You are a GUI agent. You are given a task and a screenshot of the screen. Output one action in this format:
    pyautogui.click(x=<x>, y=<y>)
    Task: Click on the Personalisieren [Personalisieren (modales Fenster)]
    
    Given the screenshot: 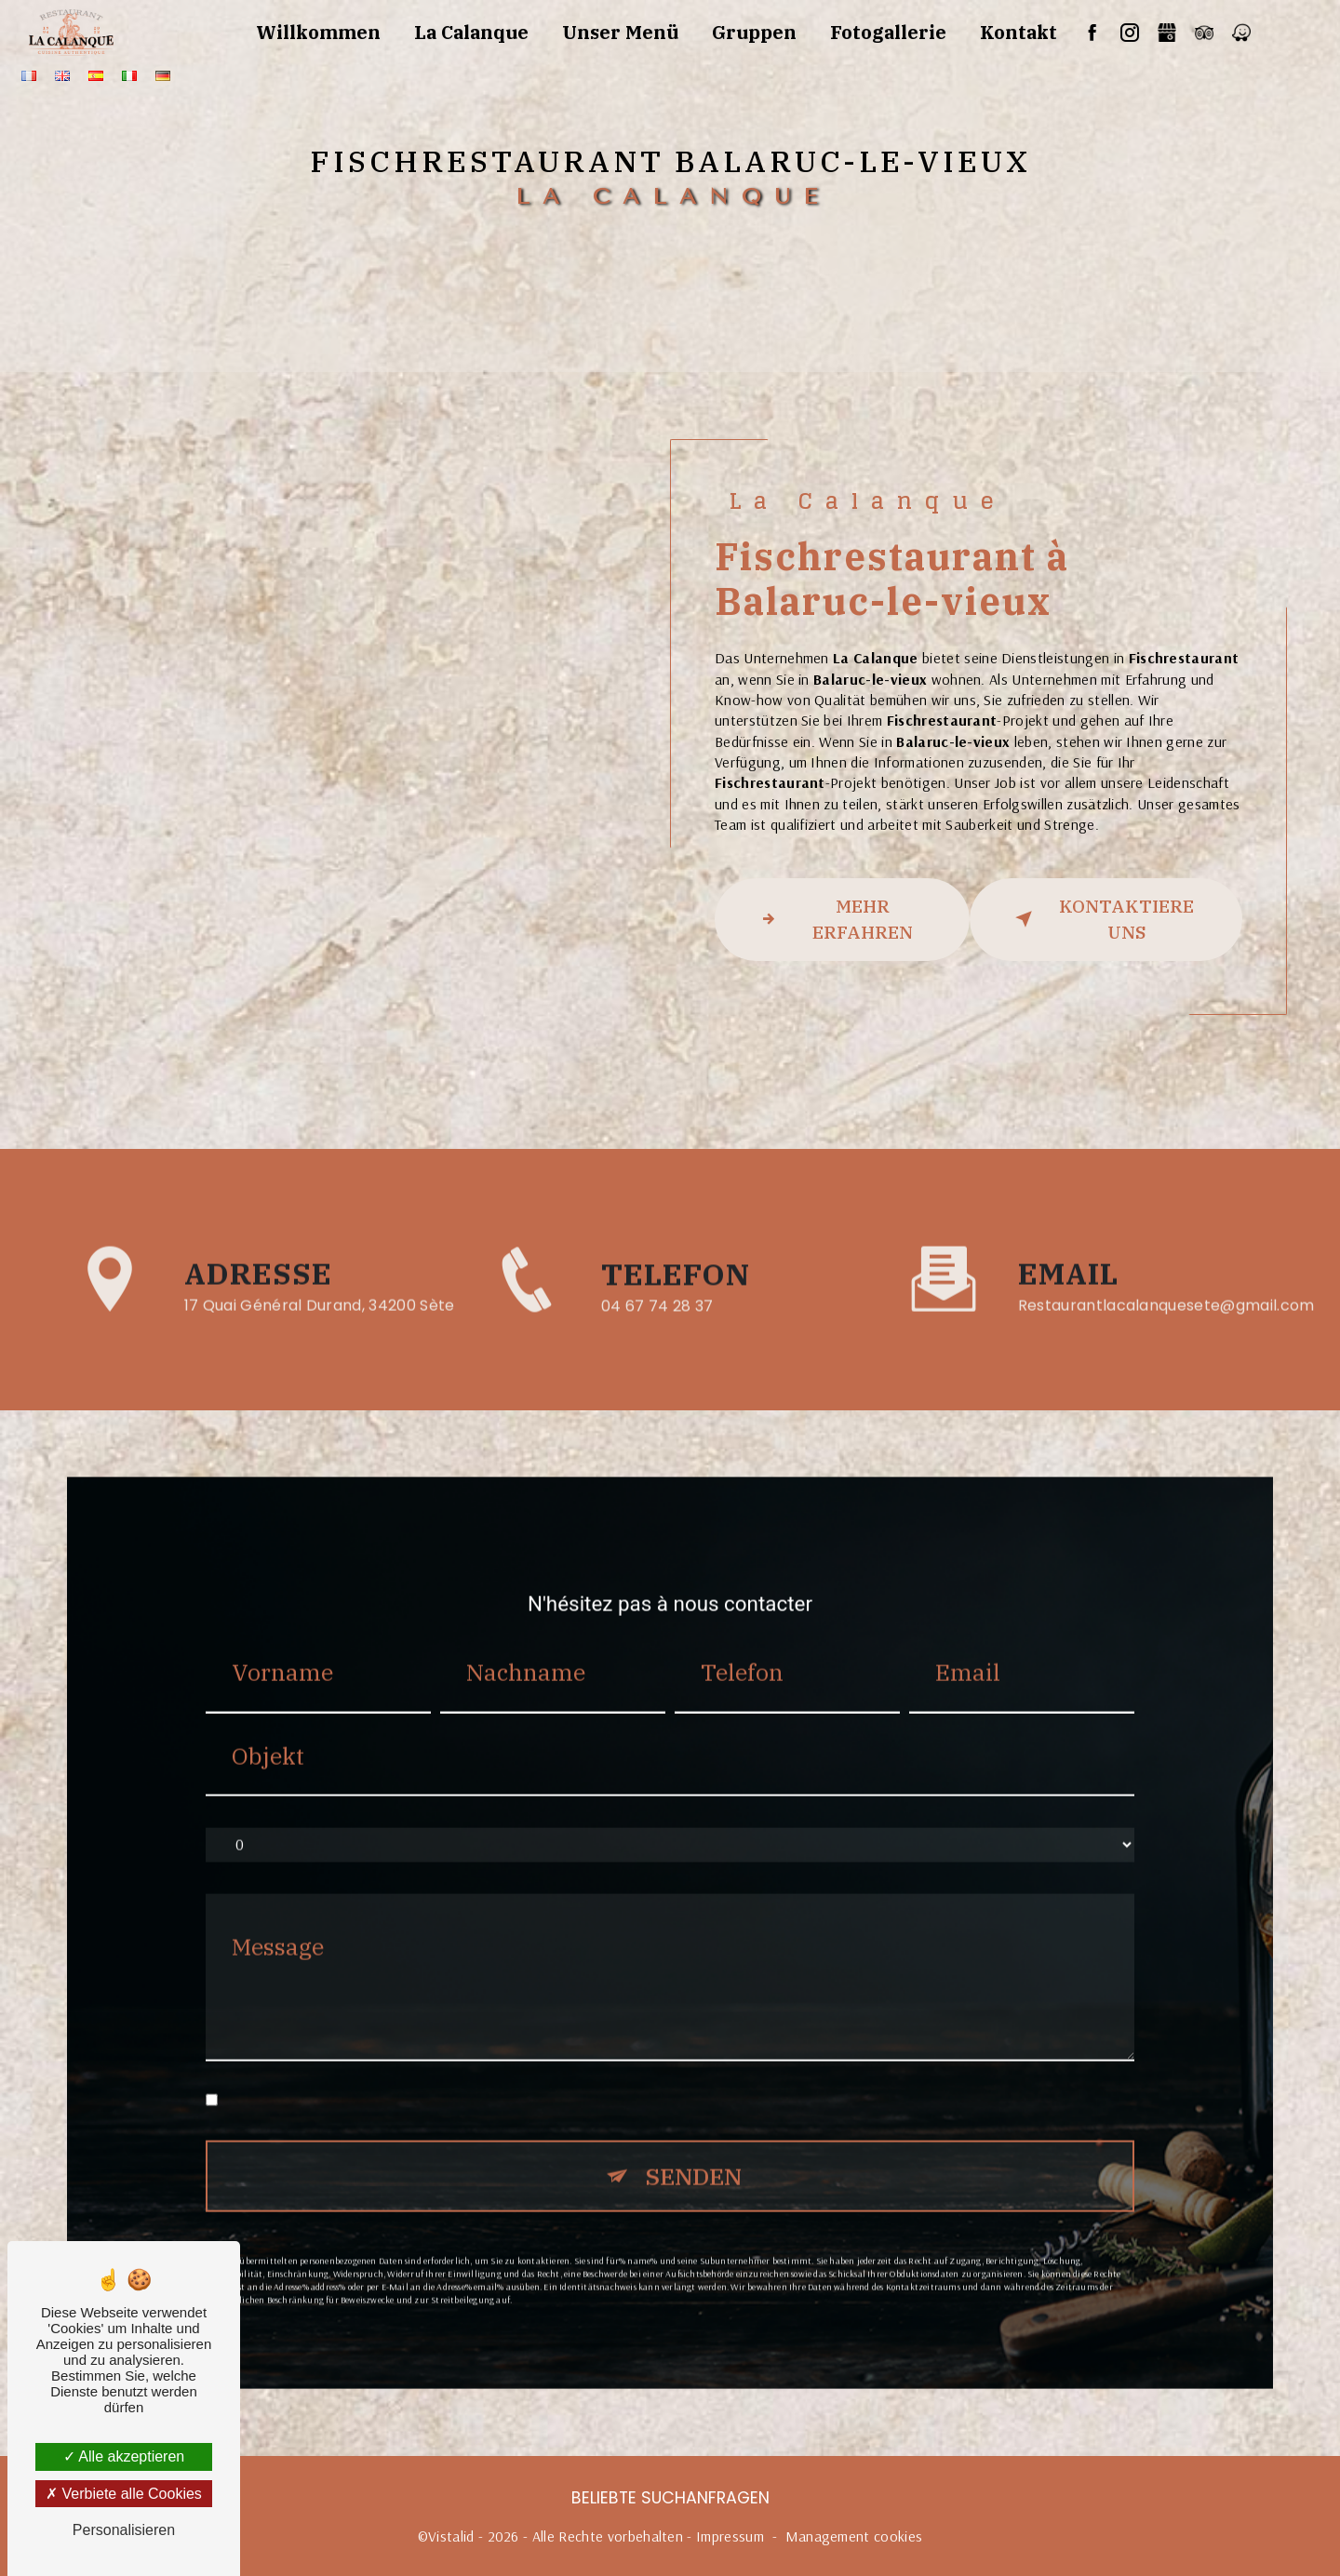 What is the action you would take?
    pyautogui.click(x=124, y=2530)
    